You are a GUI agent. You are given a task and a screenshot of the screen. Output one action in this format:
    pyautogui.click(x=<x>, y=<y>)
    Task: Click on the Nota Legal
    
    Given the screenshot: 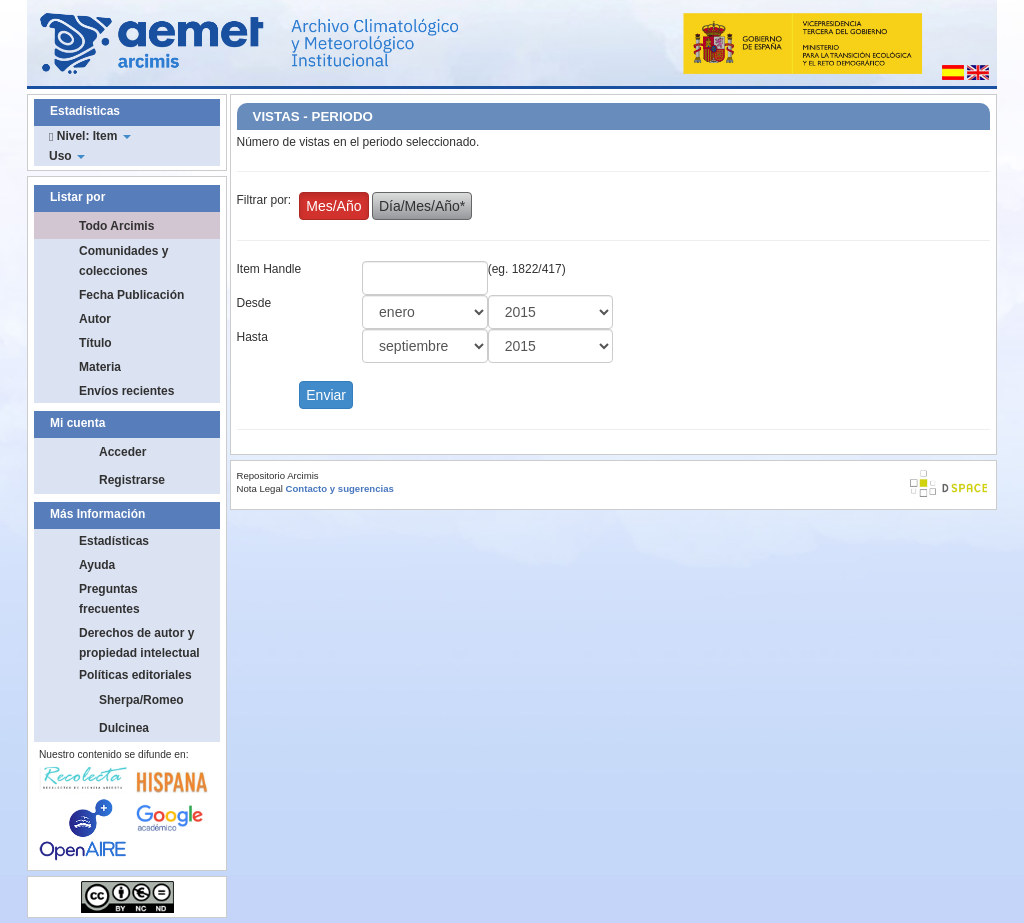 What is the action you would take?
    pyautogui.click(x=260, y=488)
    